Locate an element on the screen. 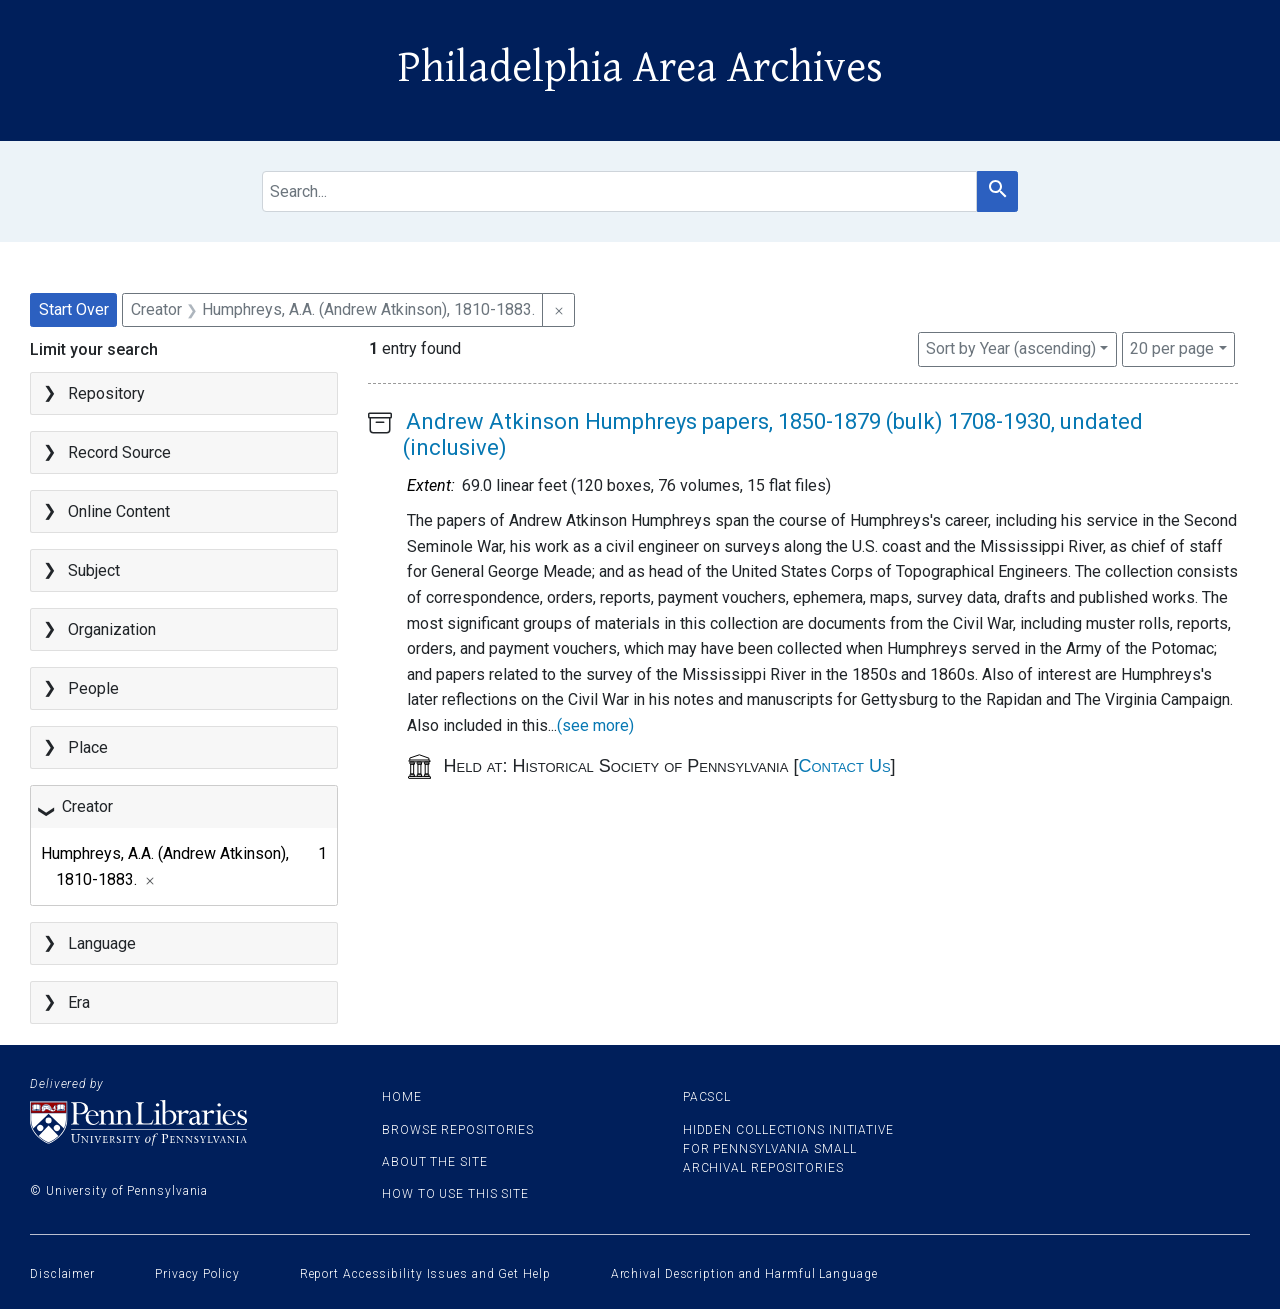 The image size is (1280, 1309). 20 is located at coordinates (1172, 347).